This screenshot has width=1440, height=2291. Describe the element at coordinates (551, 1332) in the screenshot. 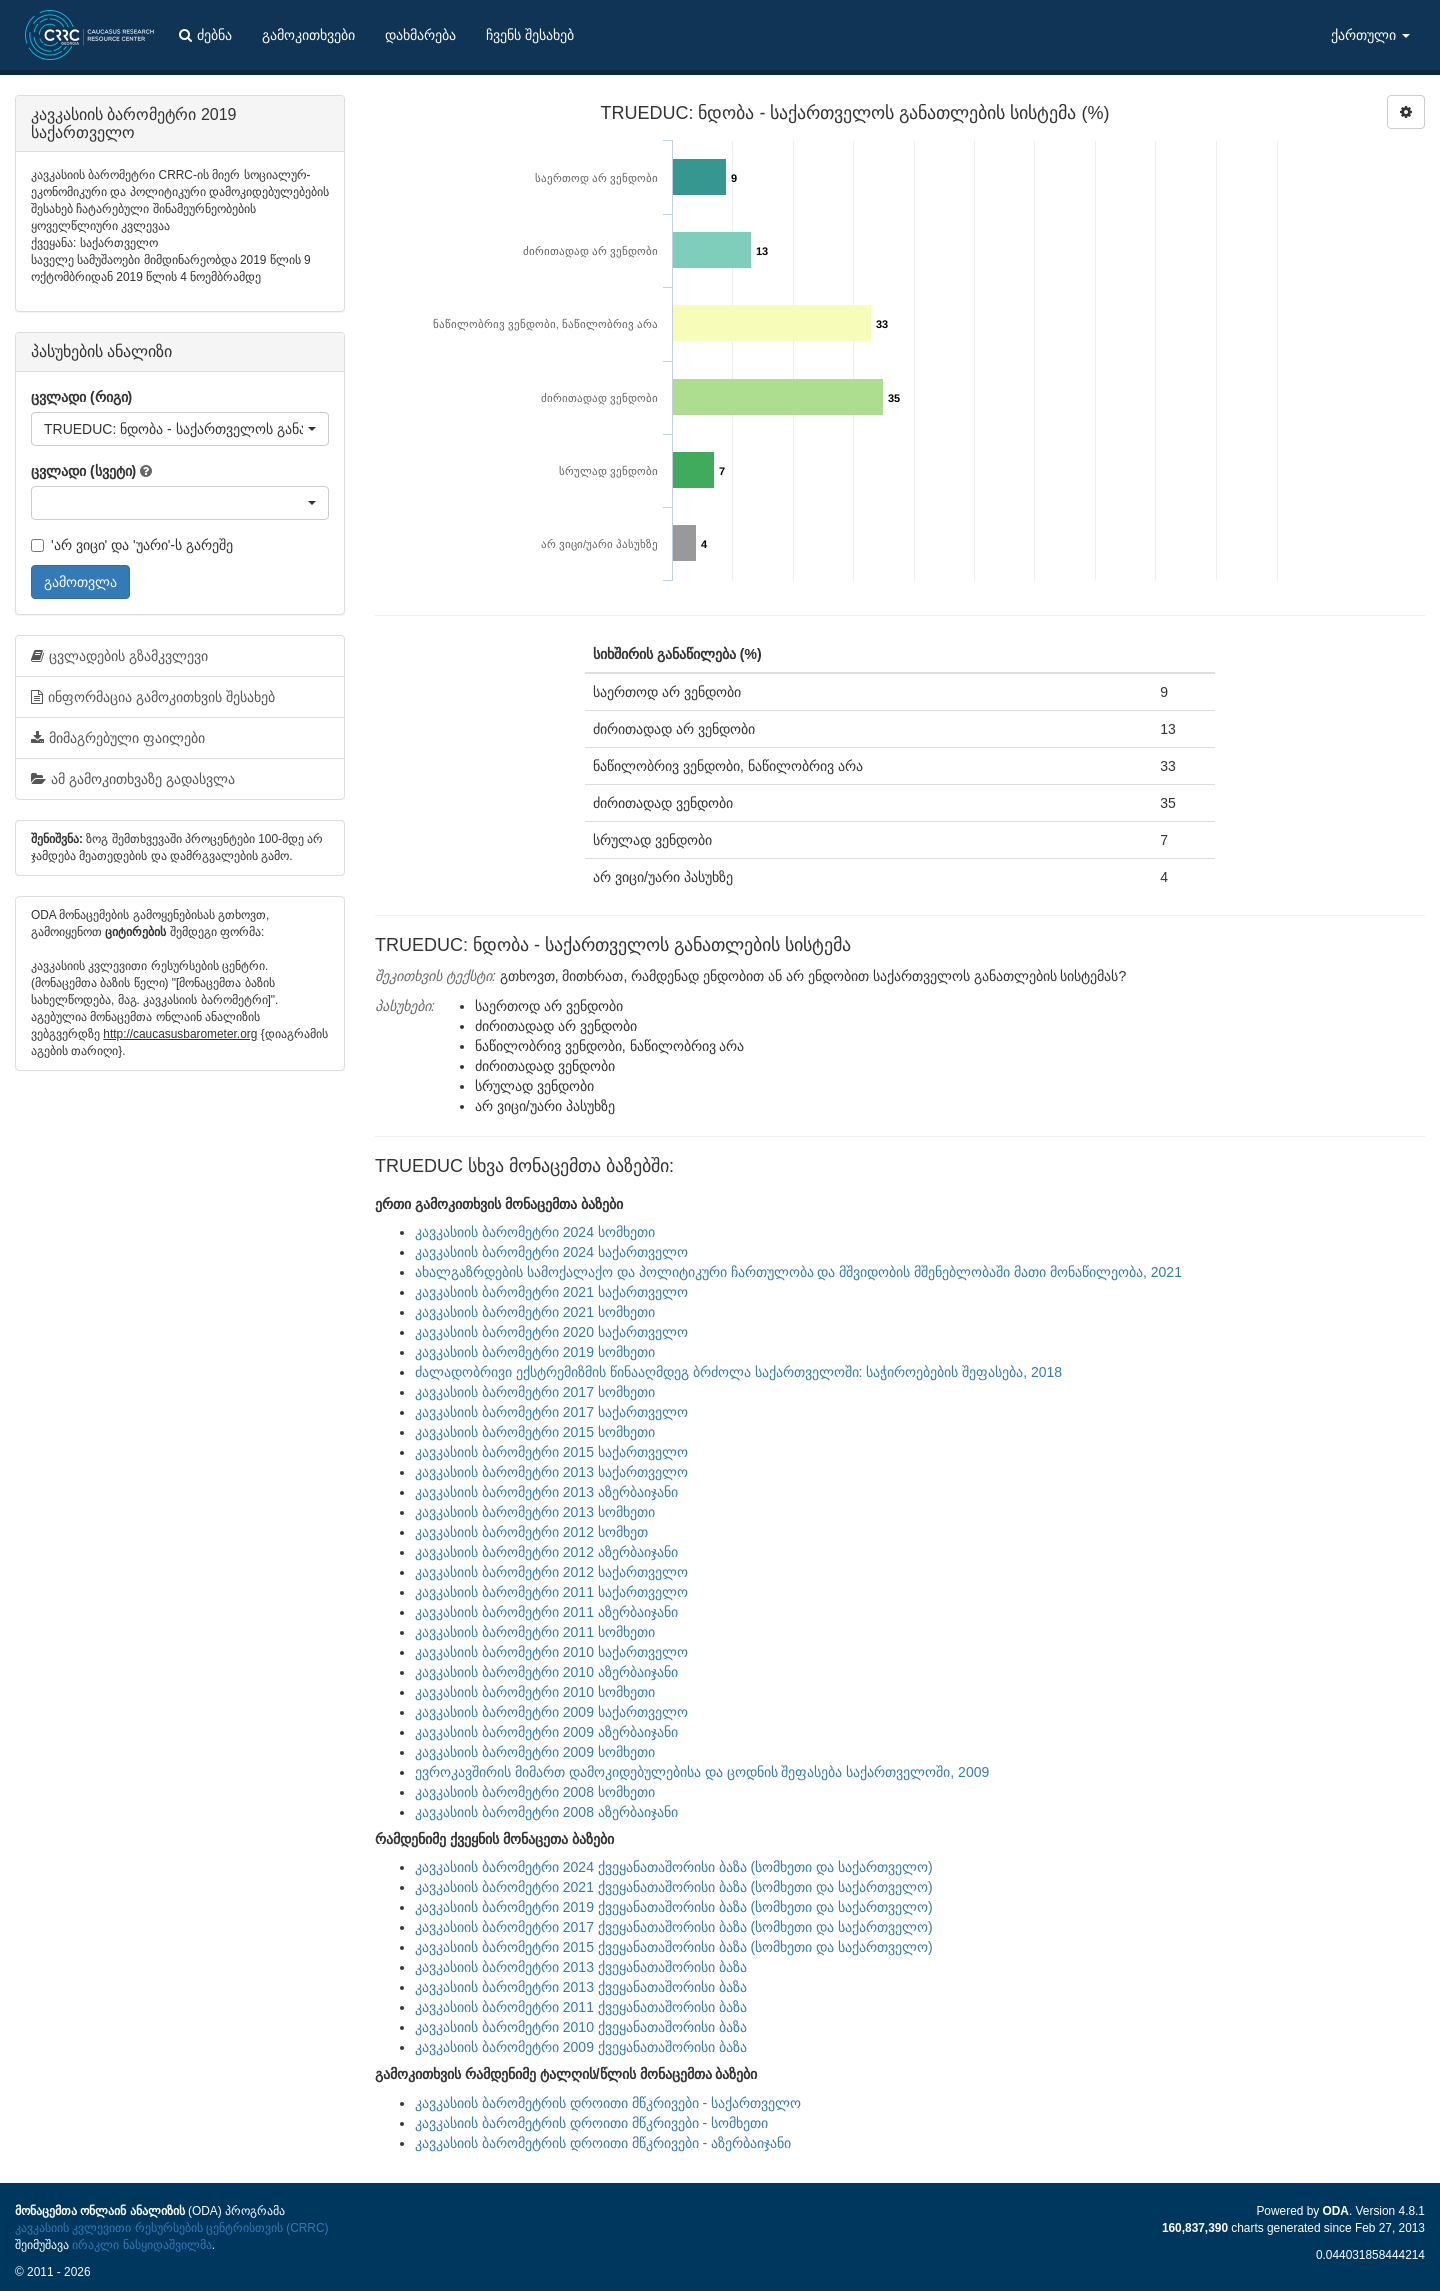

I see `კავკასიის ბარომეტრი 2020 საქართველო` at that location.